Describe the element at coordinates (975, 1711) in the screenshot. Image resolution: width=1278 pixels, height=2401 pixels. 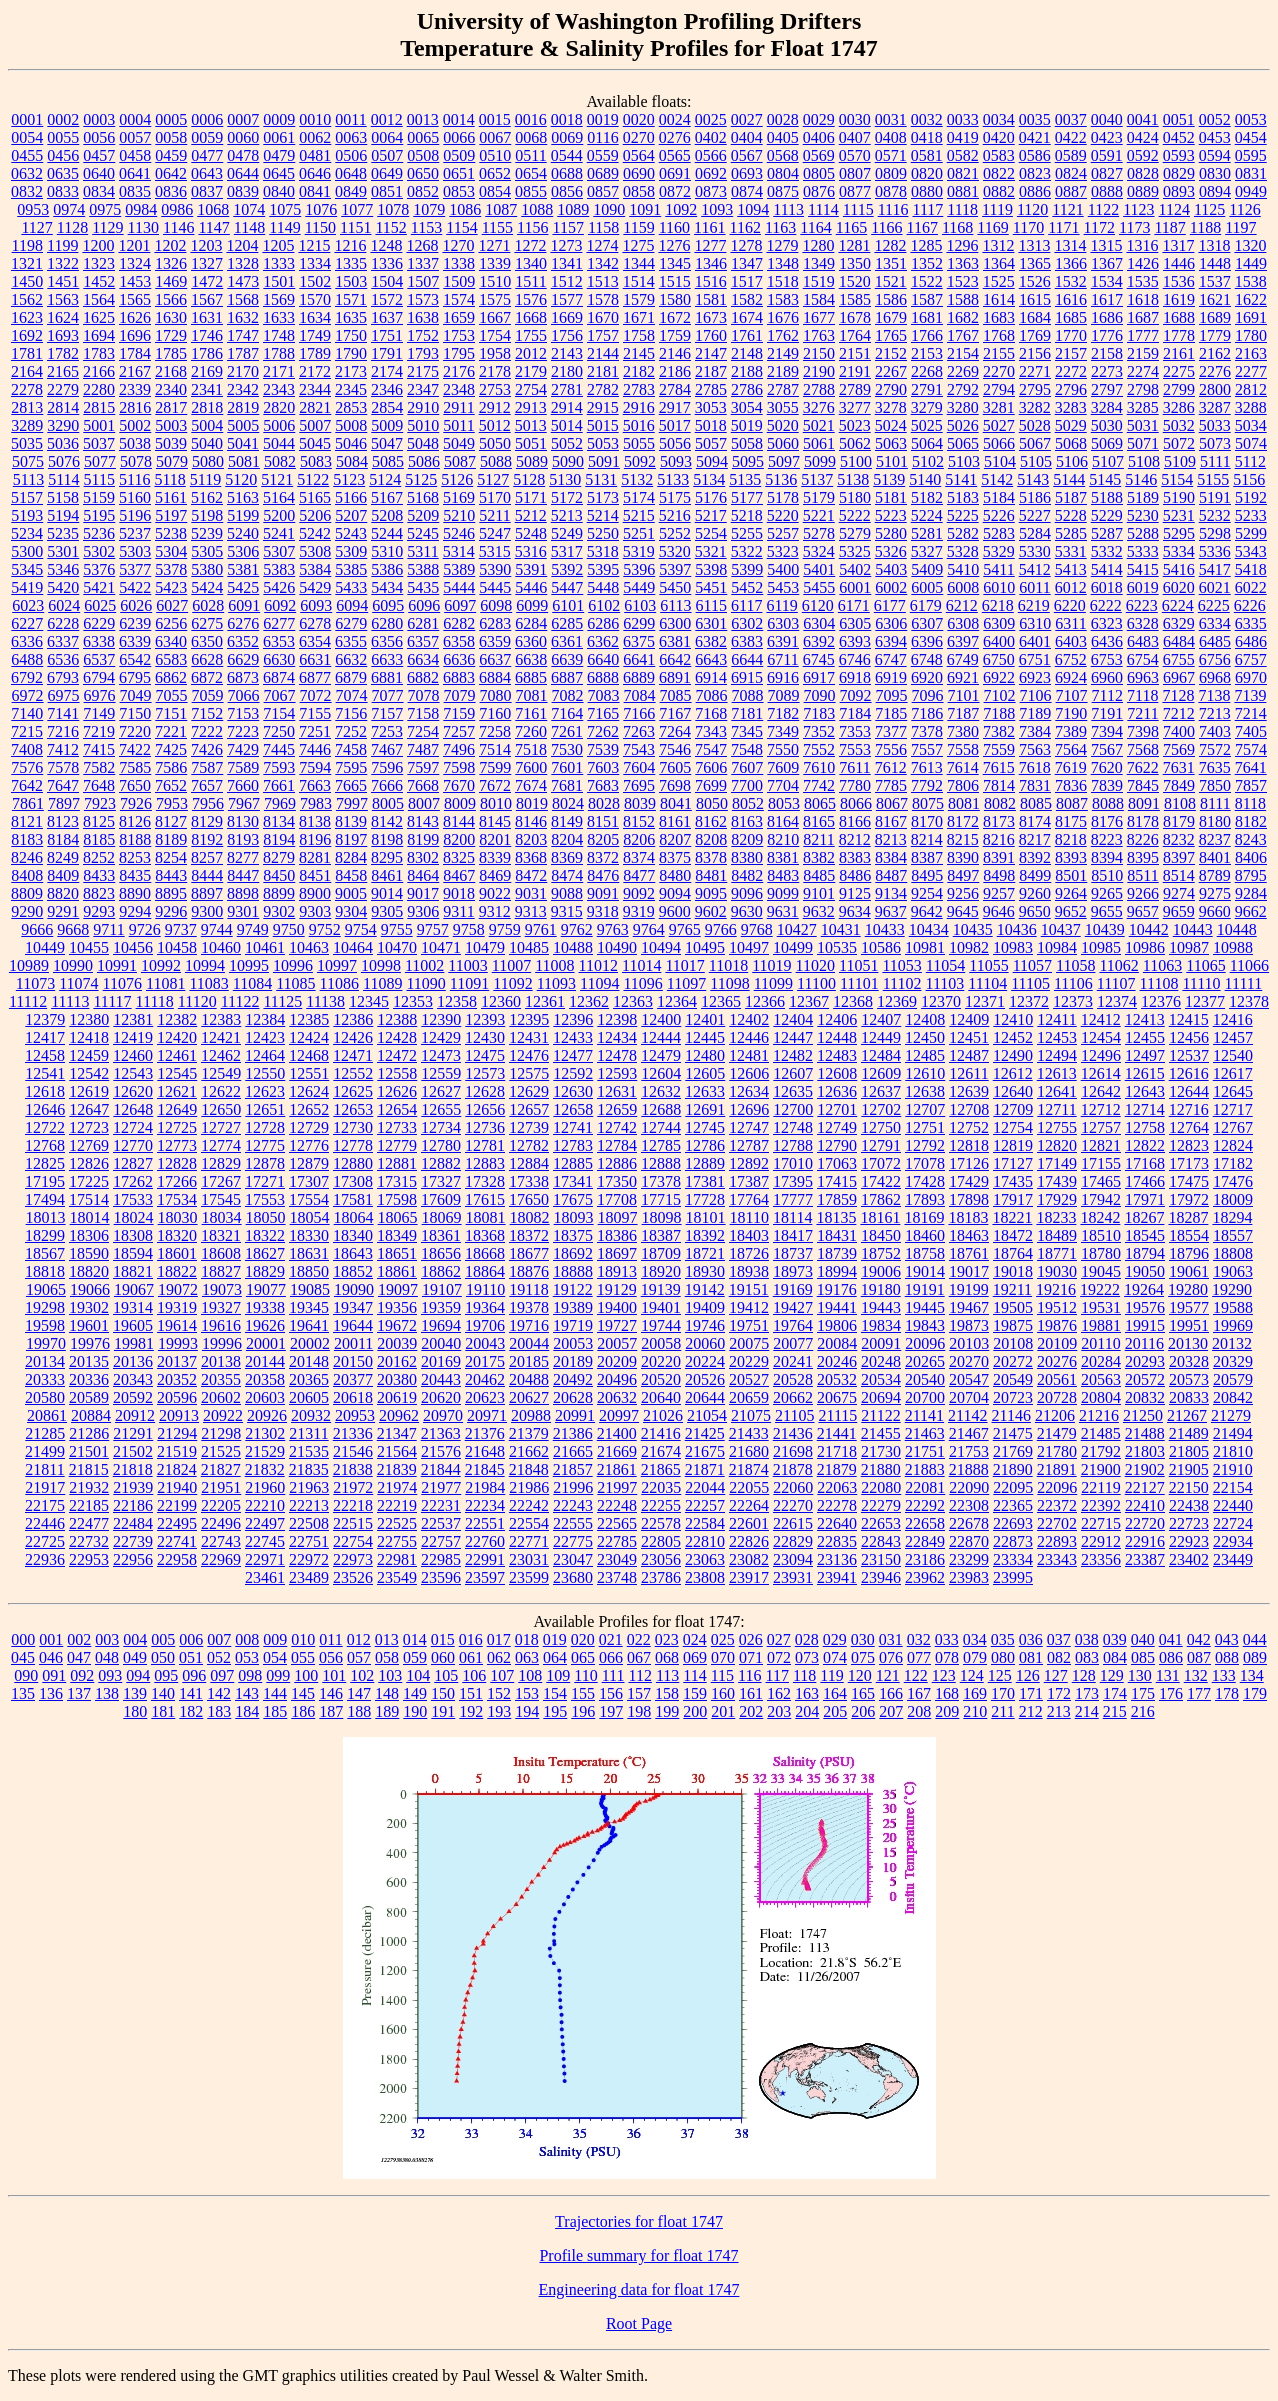
I see `210` at that location.